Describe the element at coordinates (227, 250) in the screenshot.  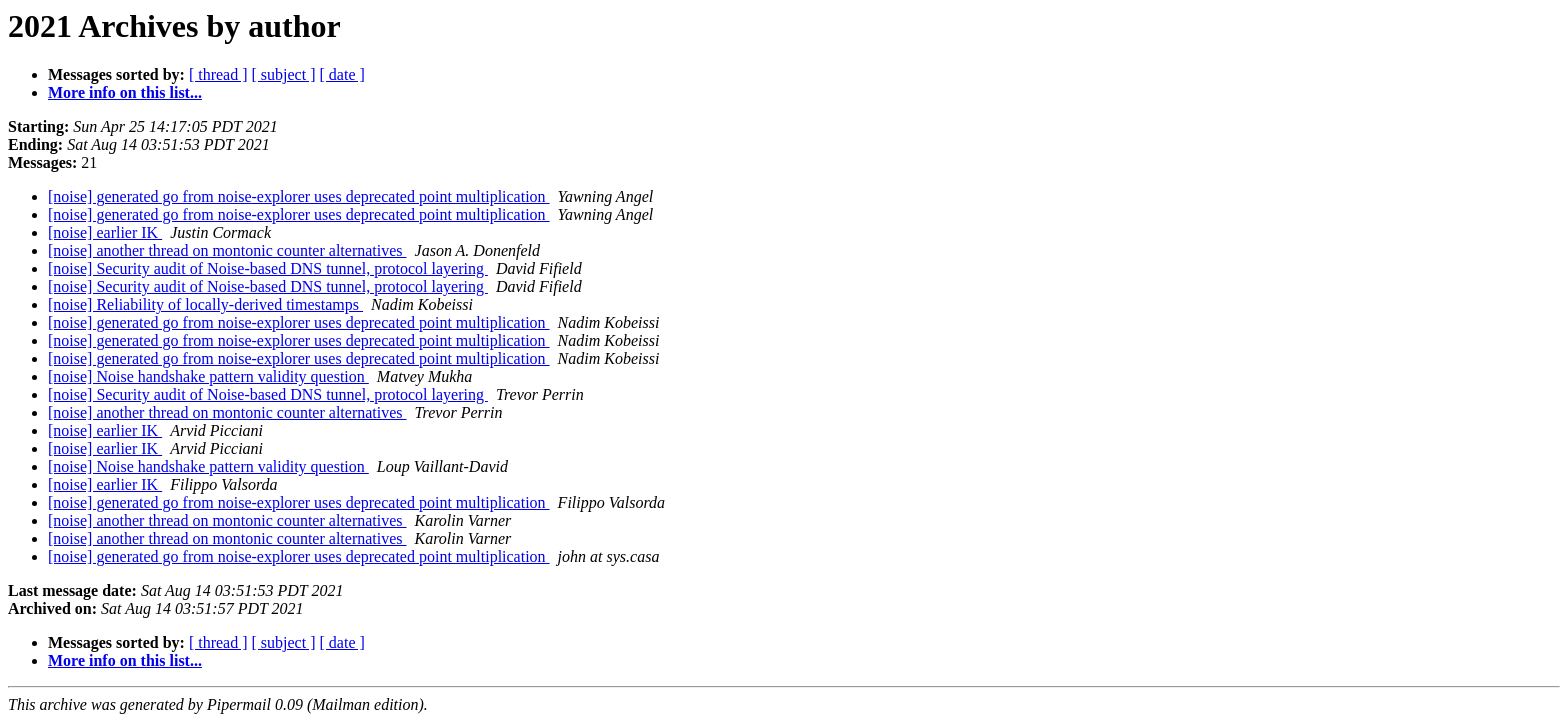
I see `[noise] another thread on montonic counter alternatives` at that location.